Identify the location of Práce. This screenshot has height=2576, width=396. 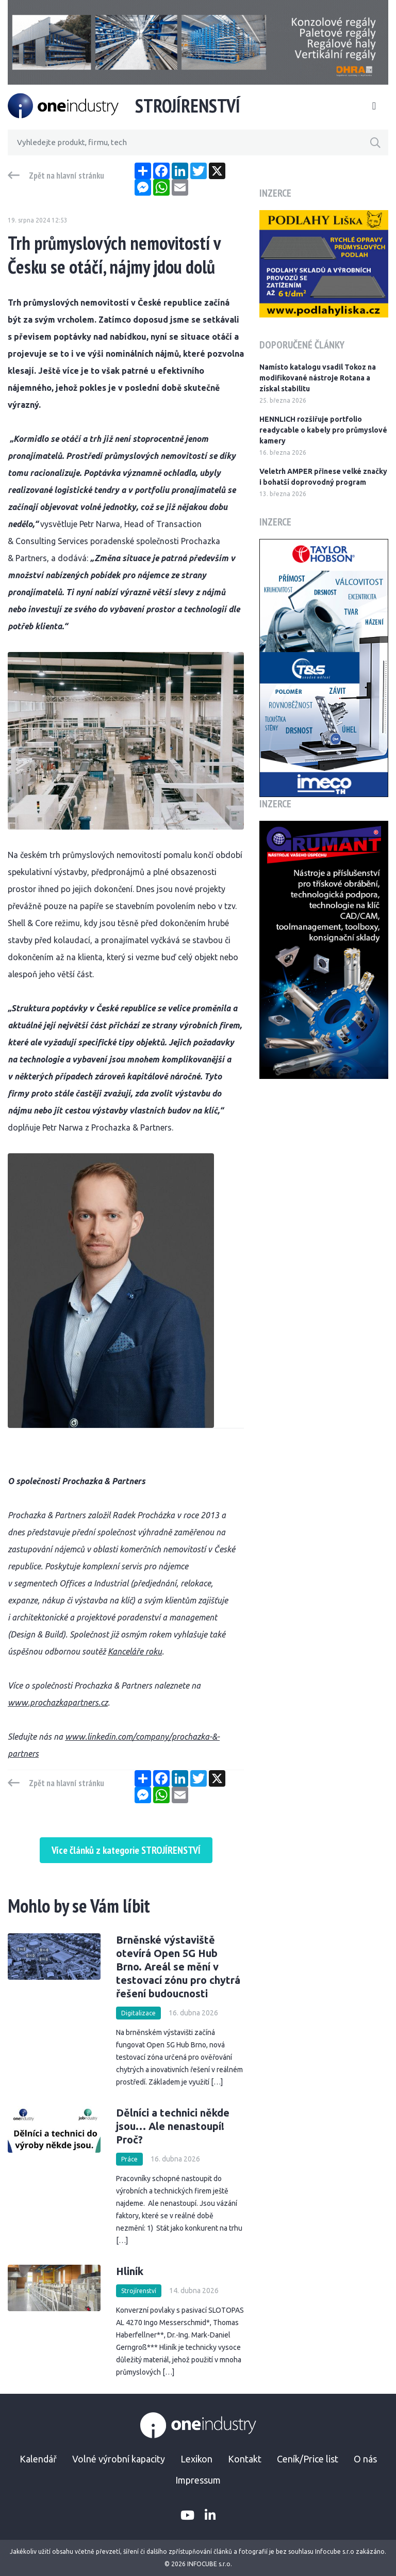
(129, 2159).